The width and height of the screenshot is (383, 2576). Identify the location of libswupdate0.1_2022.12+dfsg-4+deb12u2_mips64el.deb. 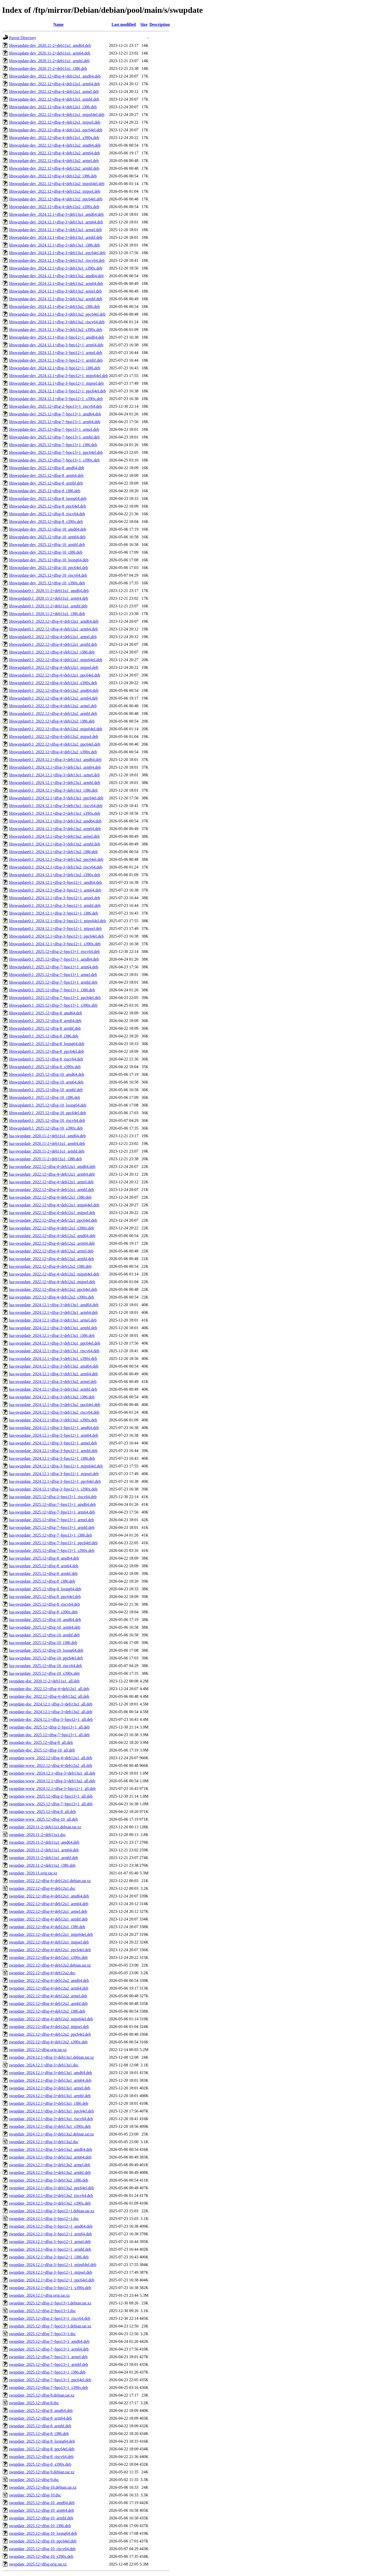
(55, 729).